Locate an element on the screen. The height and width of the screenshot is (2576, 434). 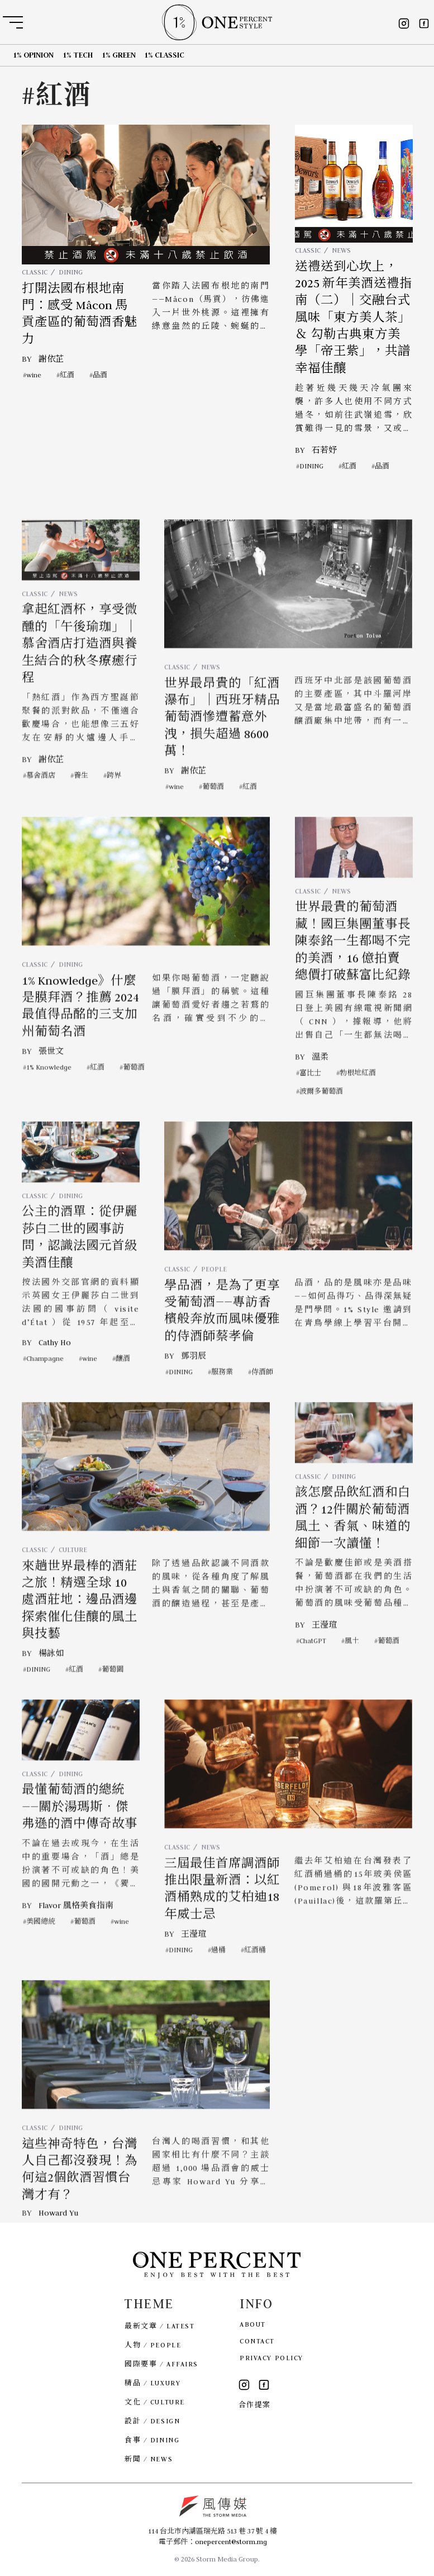
謝依芷 is located at coordinates (50, 358).